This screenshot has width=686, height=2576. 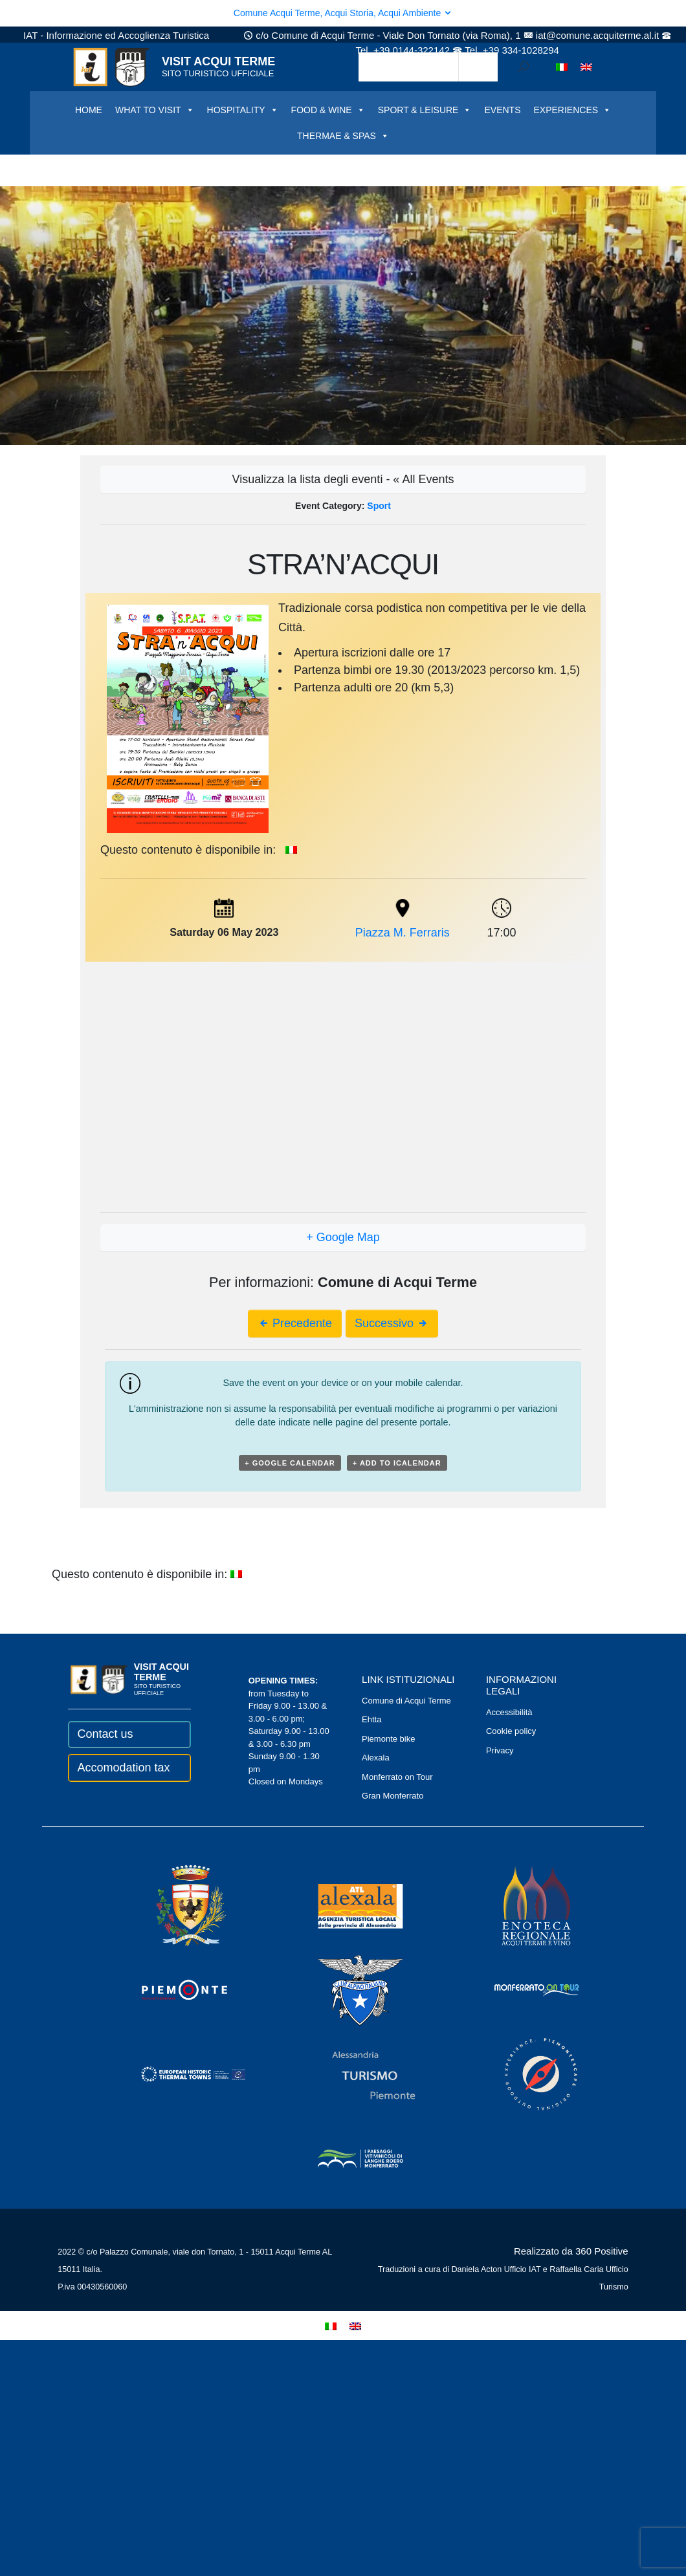 I want to click on FOOD & WINE, so click(x=328, y=110).